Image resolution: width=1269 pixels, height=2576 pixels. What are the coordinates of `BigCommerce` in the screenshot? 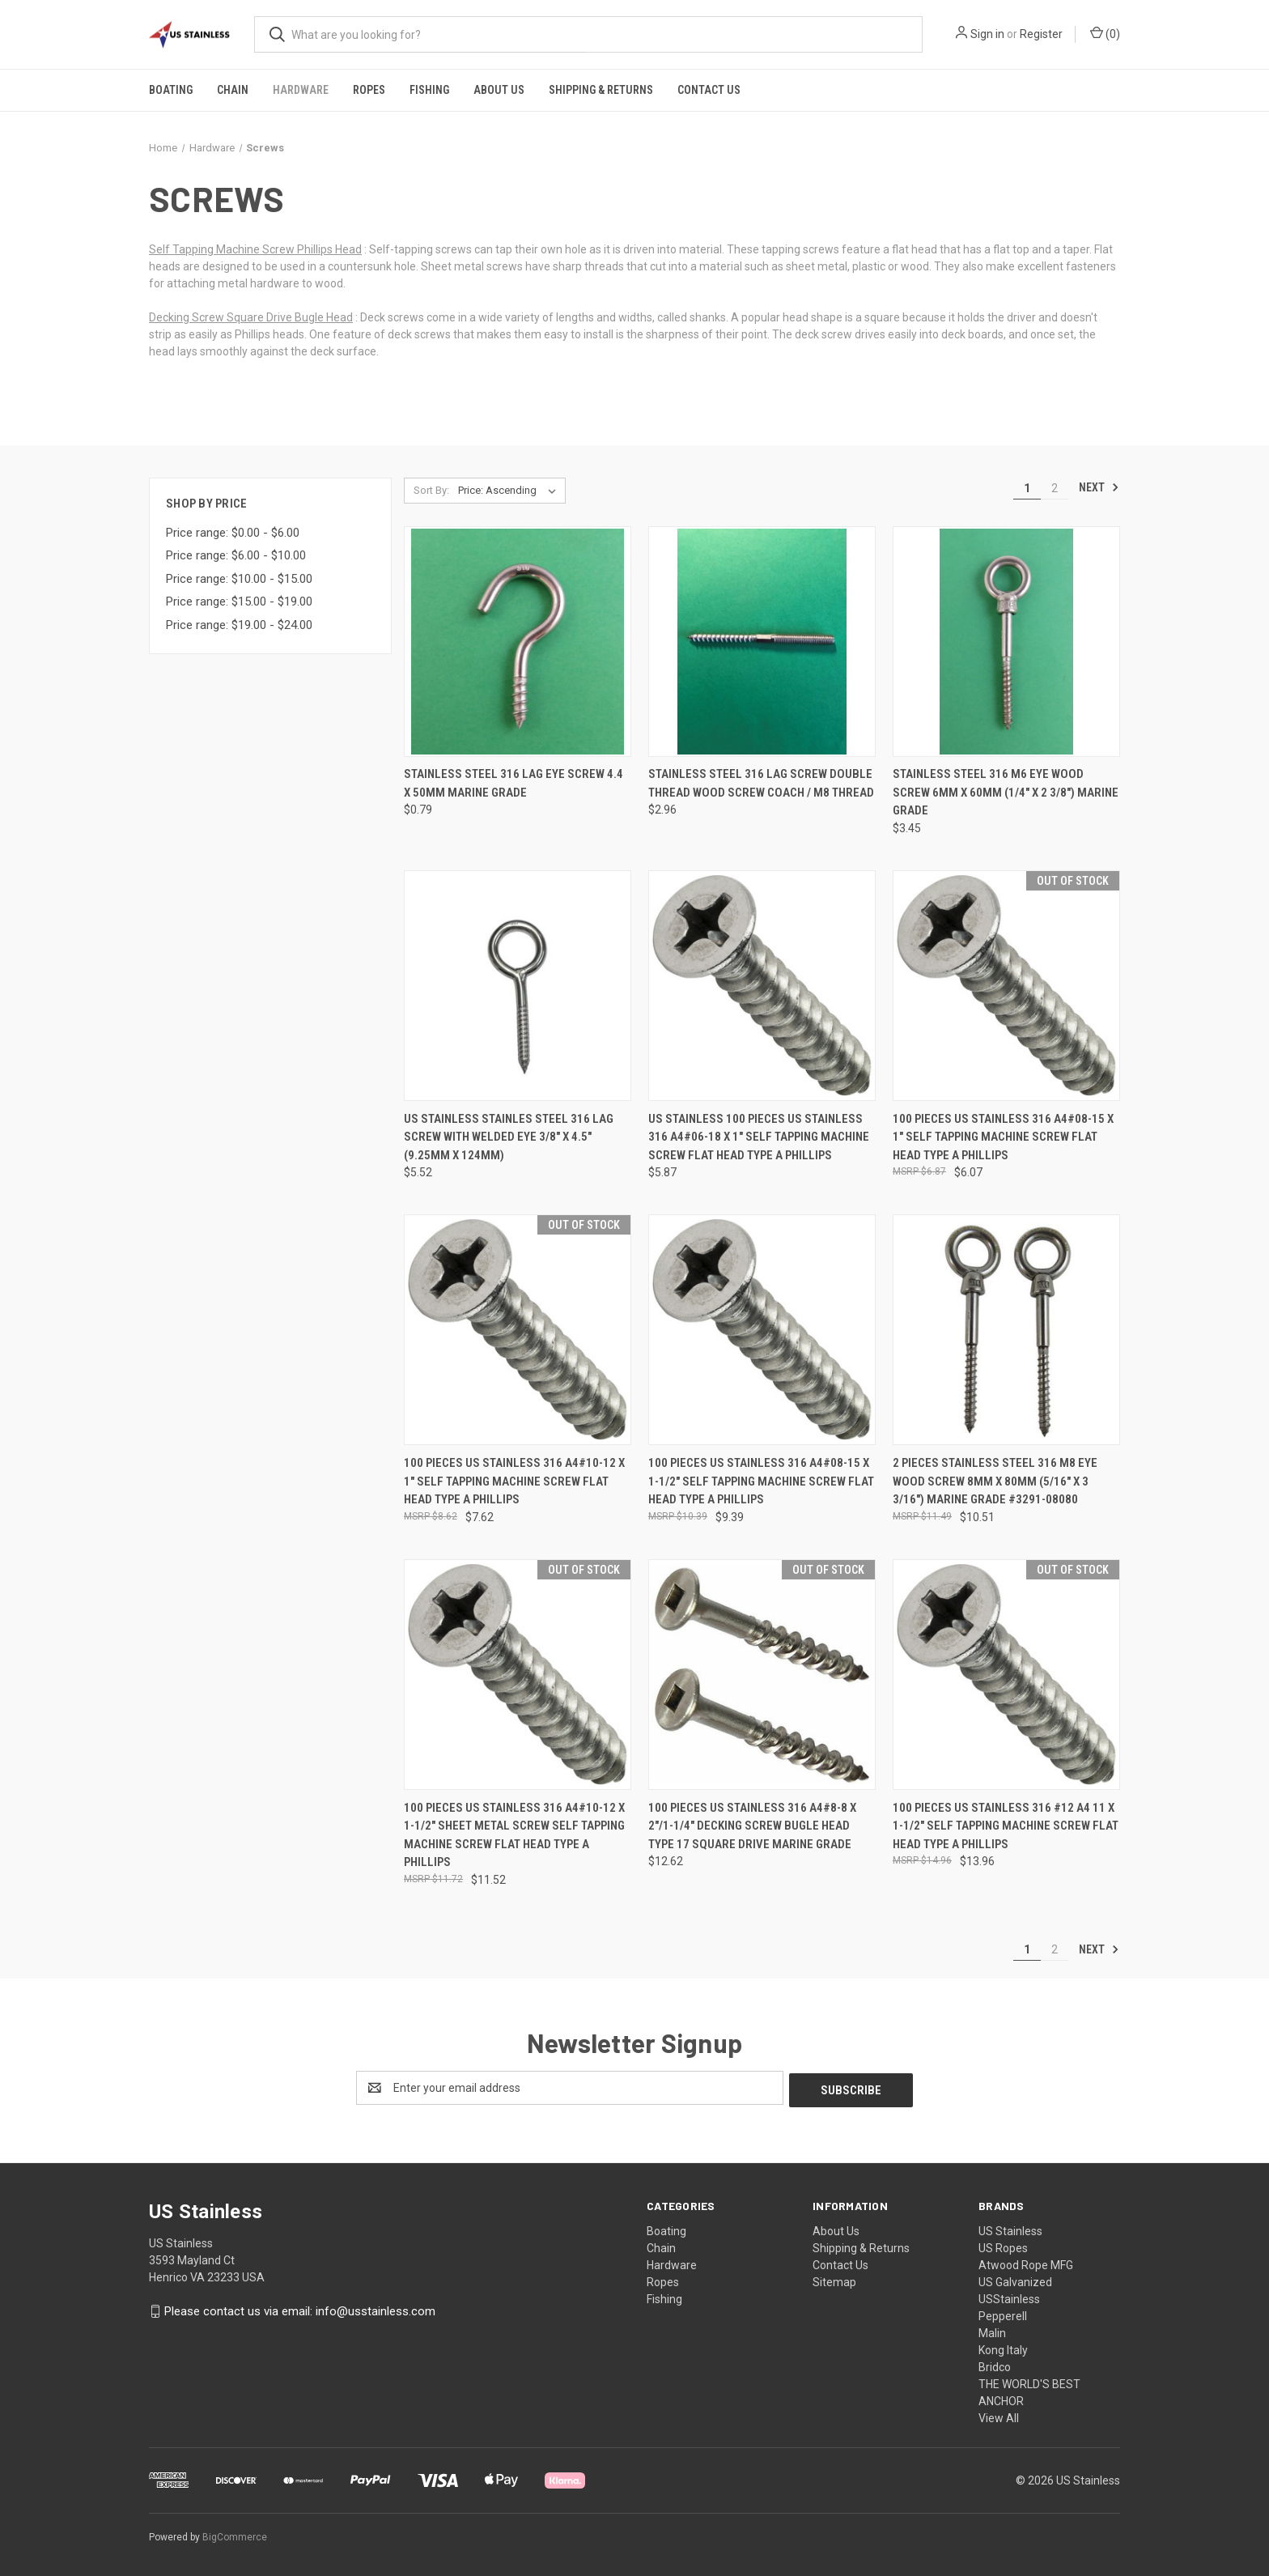 It's located at (234, 2534).